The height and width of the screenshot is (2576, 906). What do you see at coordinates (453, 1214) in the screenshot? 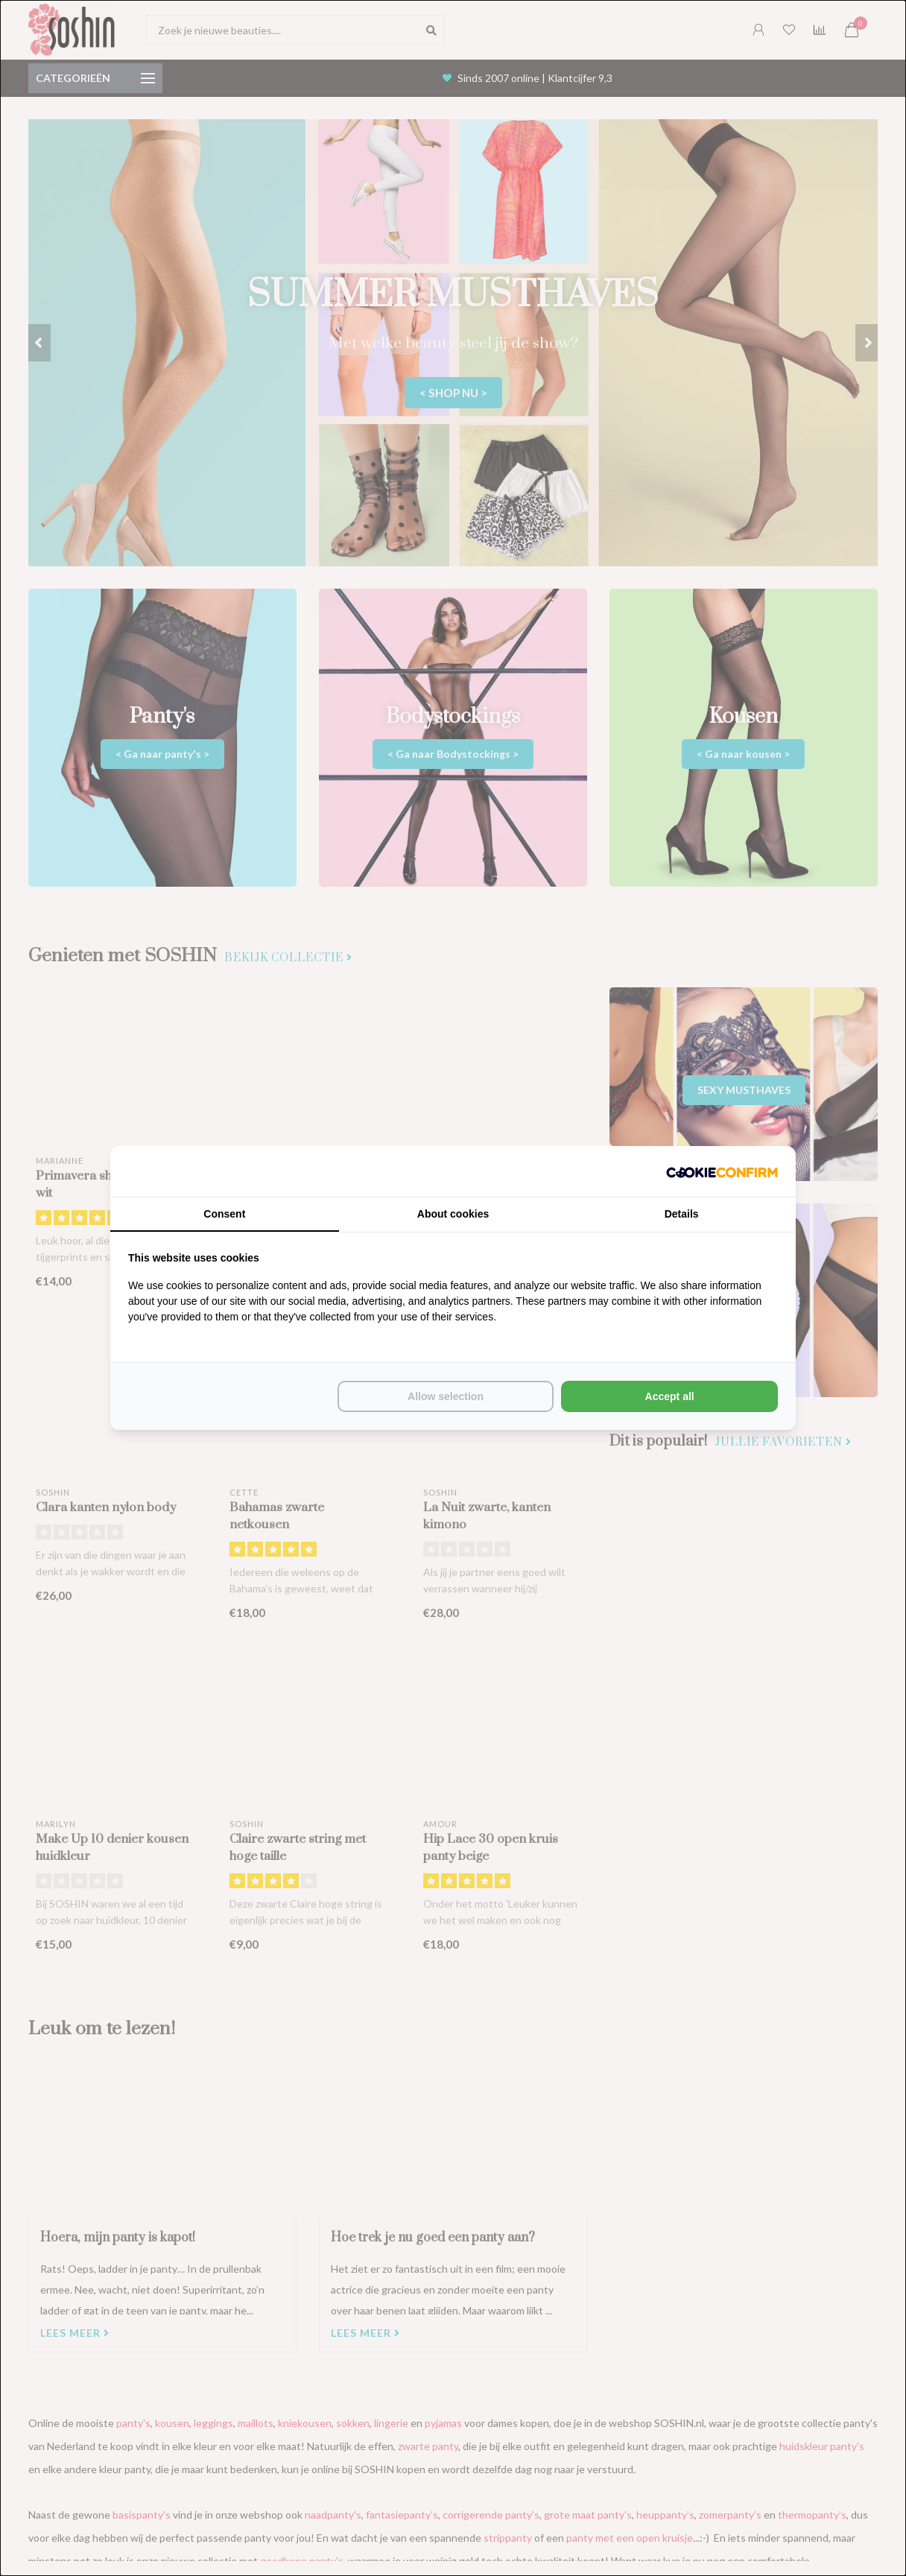
I see `About cookies [tab]` at bounding box center [453, 1214].